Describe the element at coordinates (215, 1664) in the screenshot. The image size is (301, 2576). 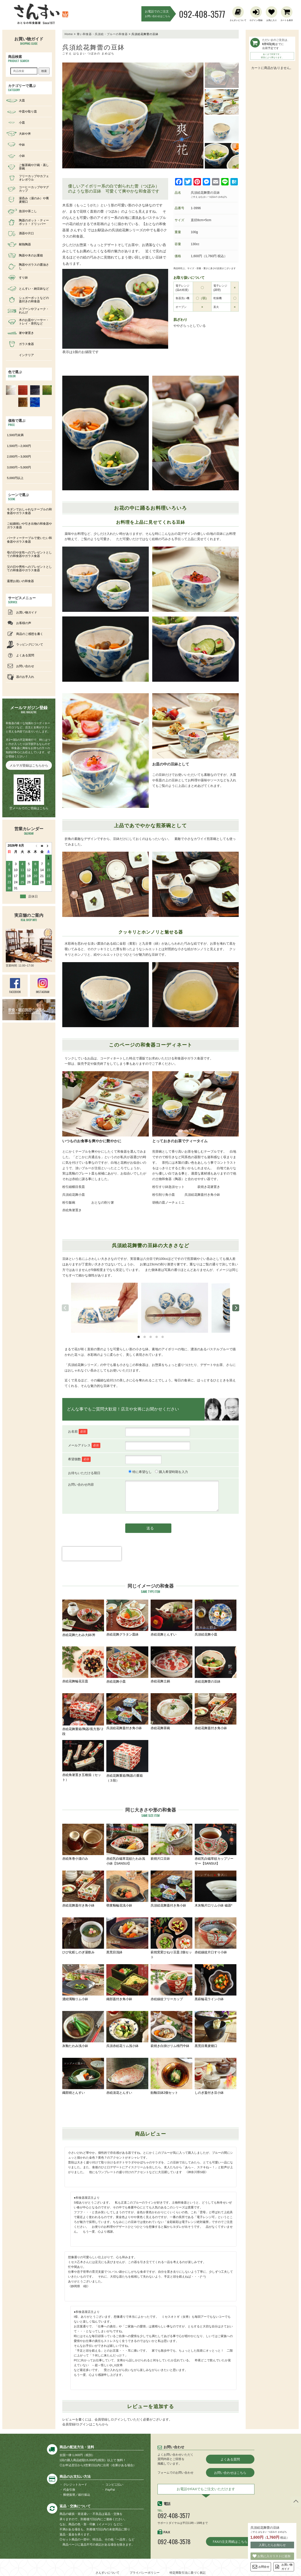
I see `赤絵花舞蕾の豆鉢` at that location.